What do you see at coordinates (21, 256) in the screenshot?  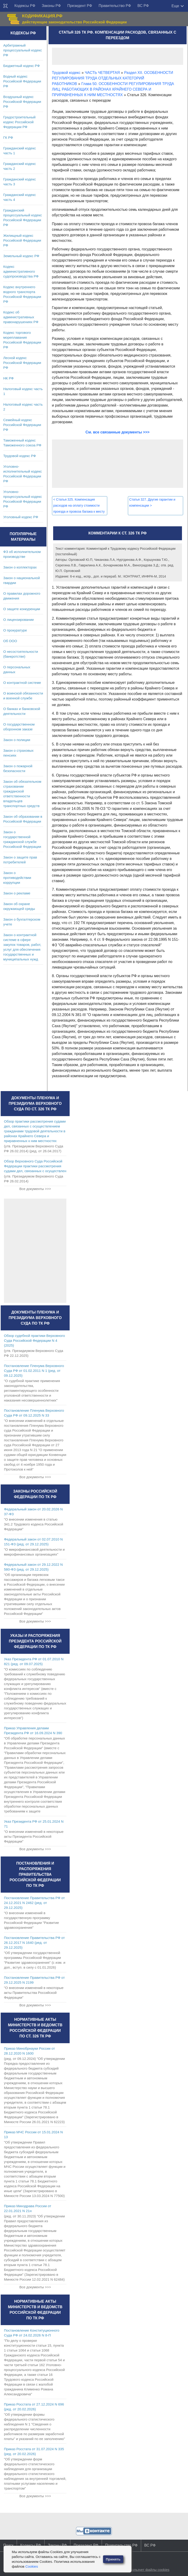 I see `Земельный кодекс РФ` at bounding box center [21, 256].